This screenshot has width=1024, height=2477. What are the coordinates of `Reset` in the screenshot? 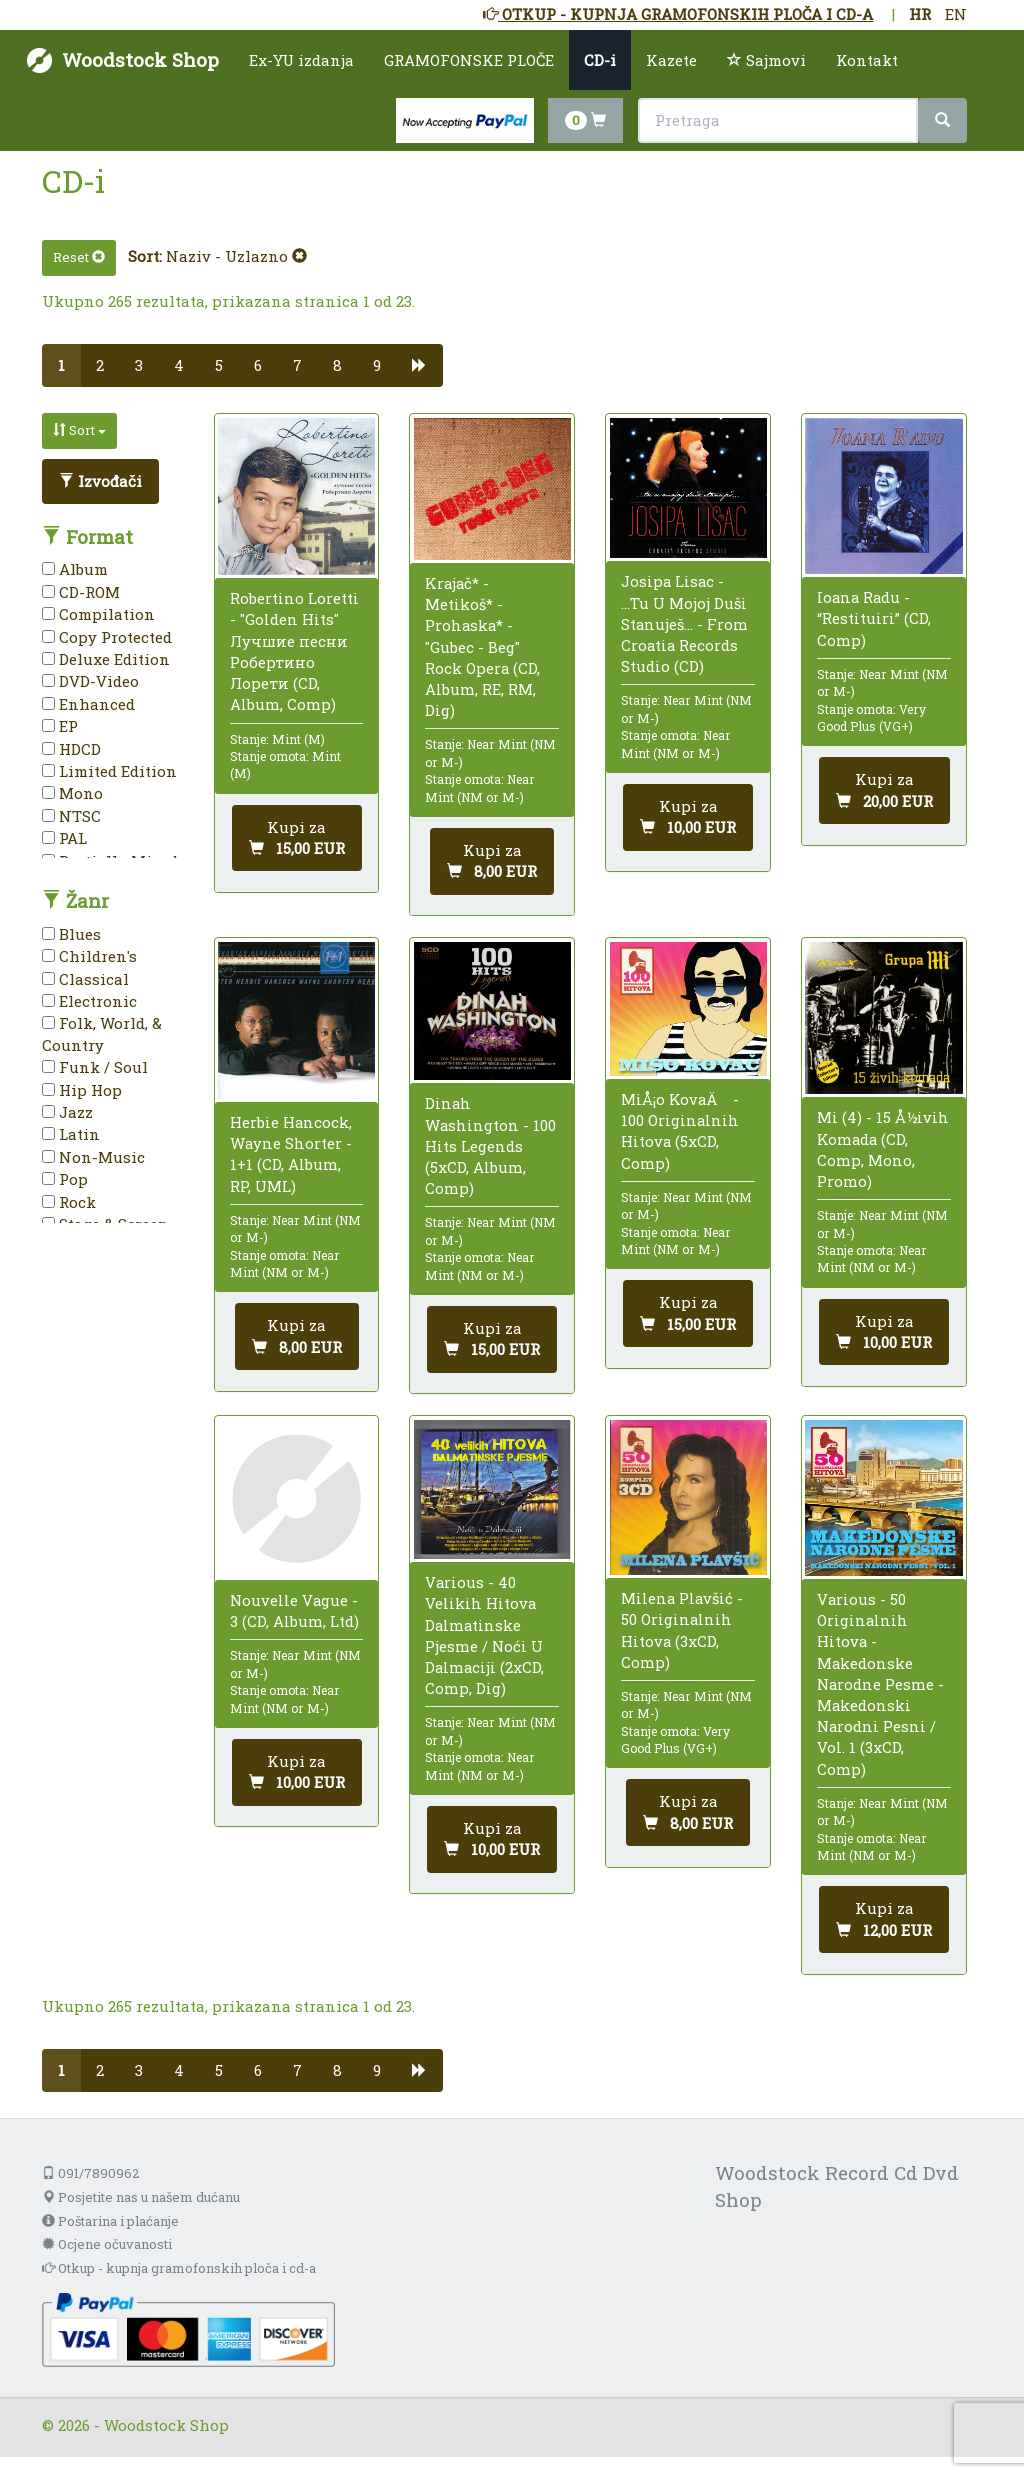 It's located at (79, 257).